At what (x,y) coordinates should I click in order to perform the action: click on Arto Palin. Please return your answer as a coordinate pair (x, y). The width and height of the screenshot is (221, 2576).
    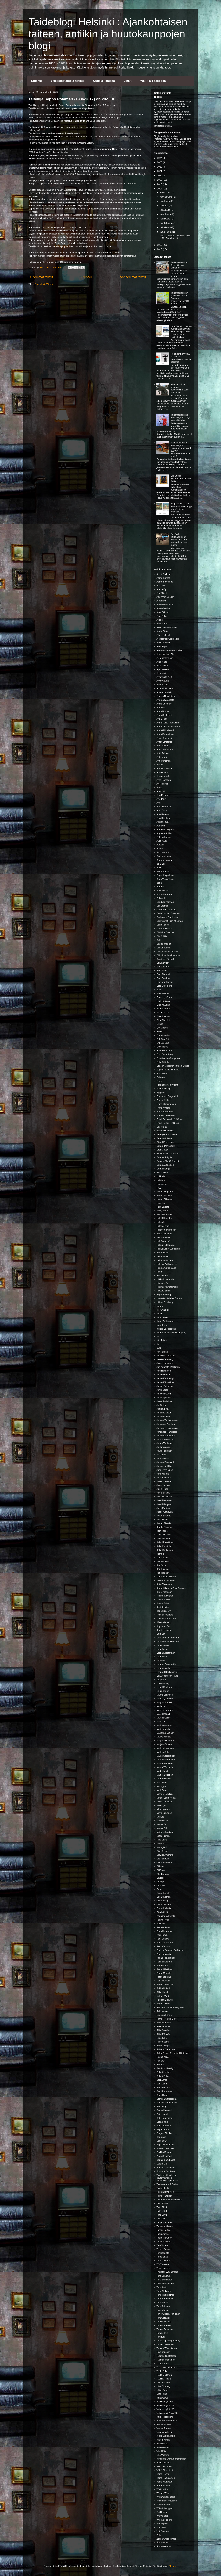
    Looking at the image, I should click on (161, 799).